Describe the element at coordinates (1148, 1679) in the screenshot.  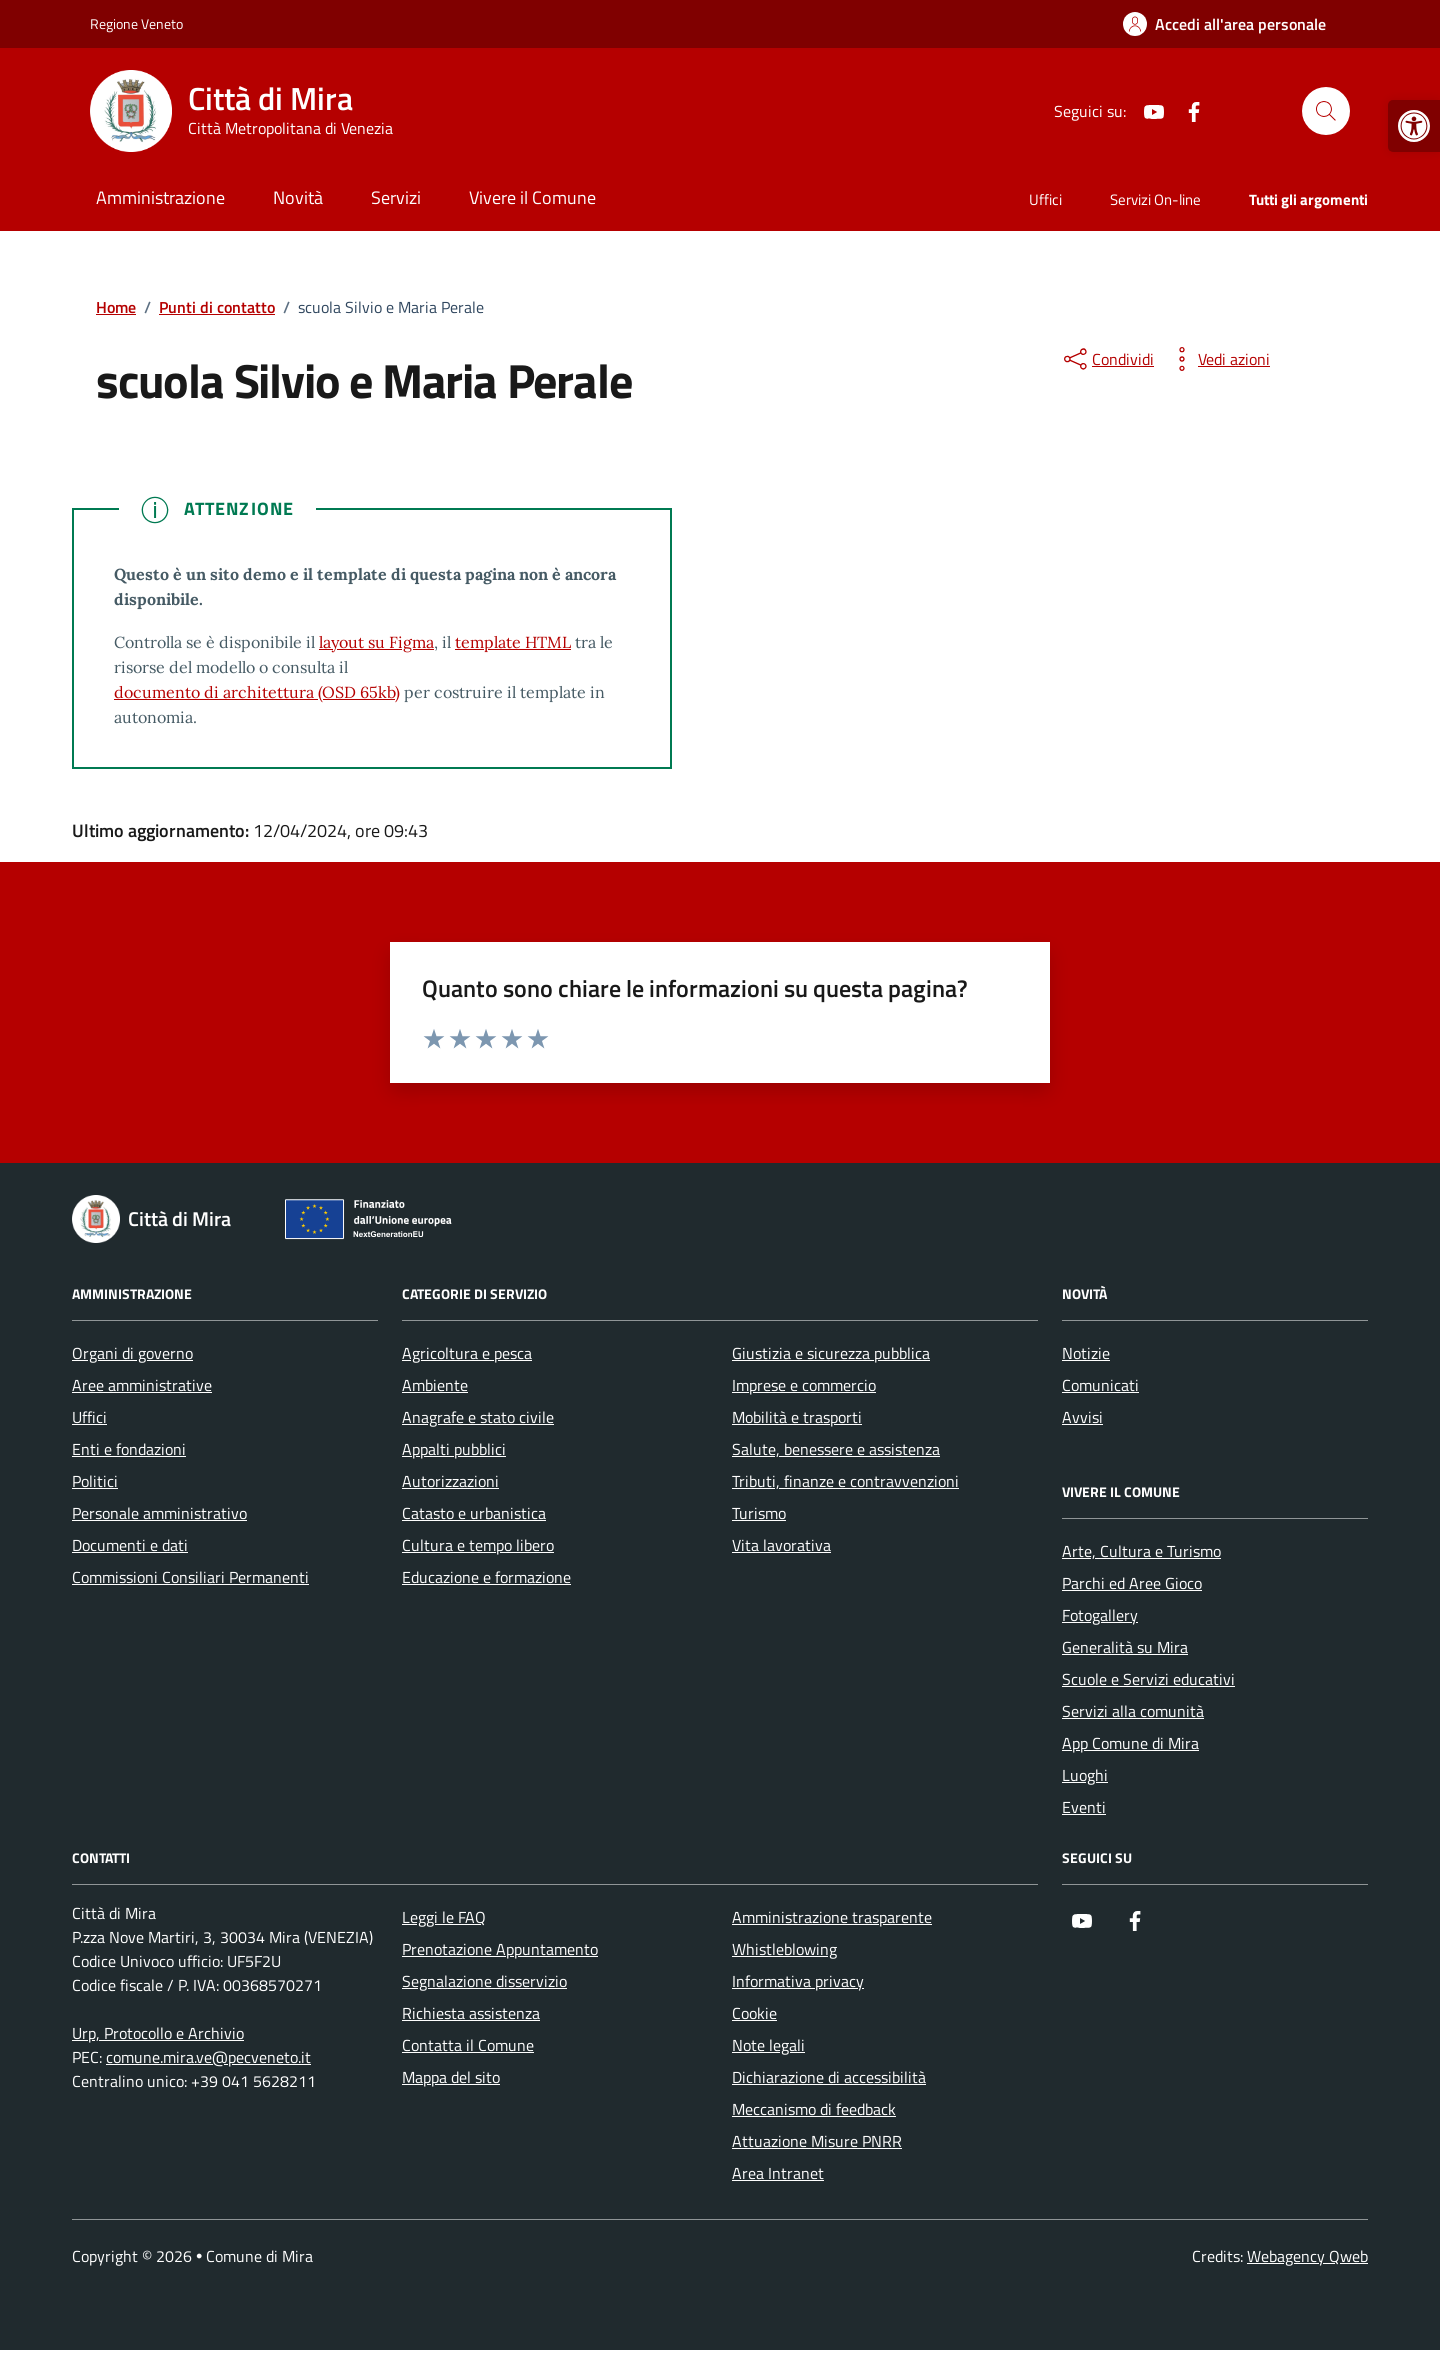
I see `Scuole e Servizi educativi` at that location.